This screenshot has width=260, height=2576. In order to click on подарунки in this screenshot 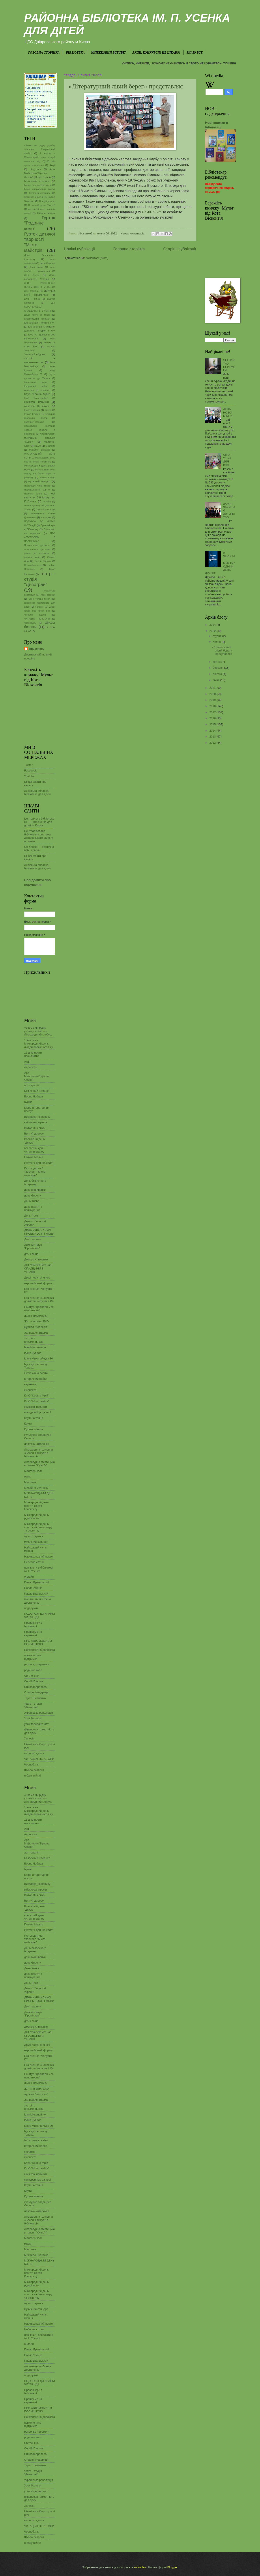, I will do `click(46, 517)`.